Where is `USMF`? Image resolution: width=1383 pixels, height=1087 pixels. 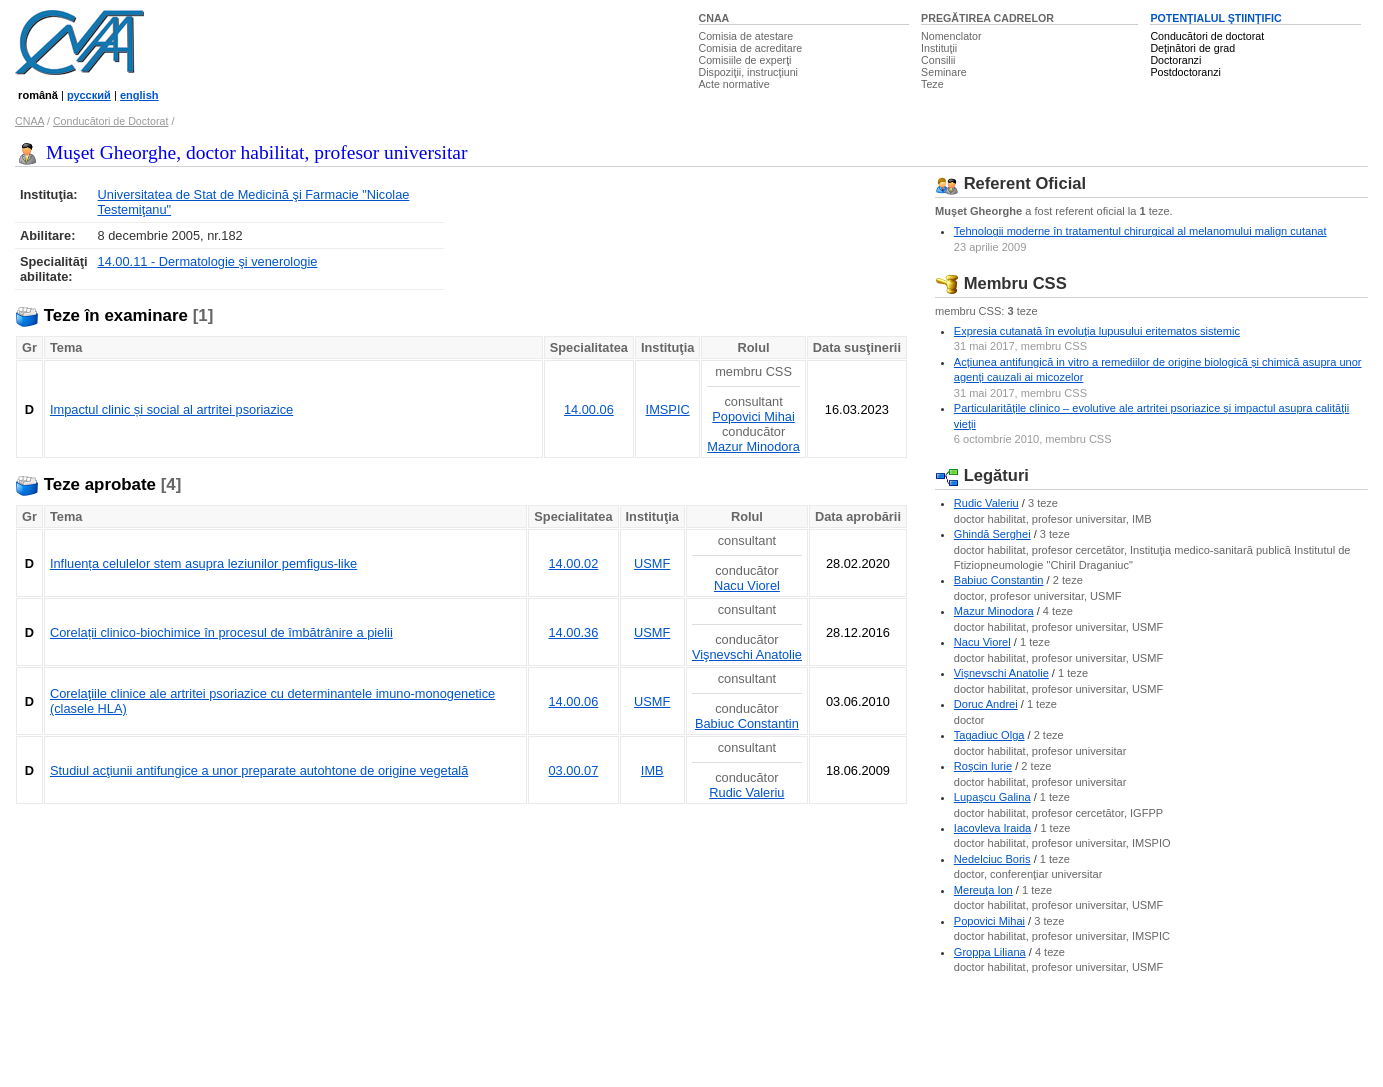 USMF is located at coordinates (652, 563).